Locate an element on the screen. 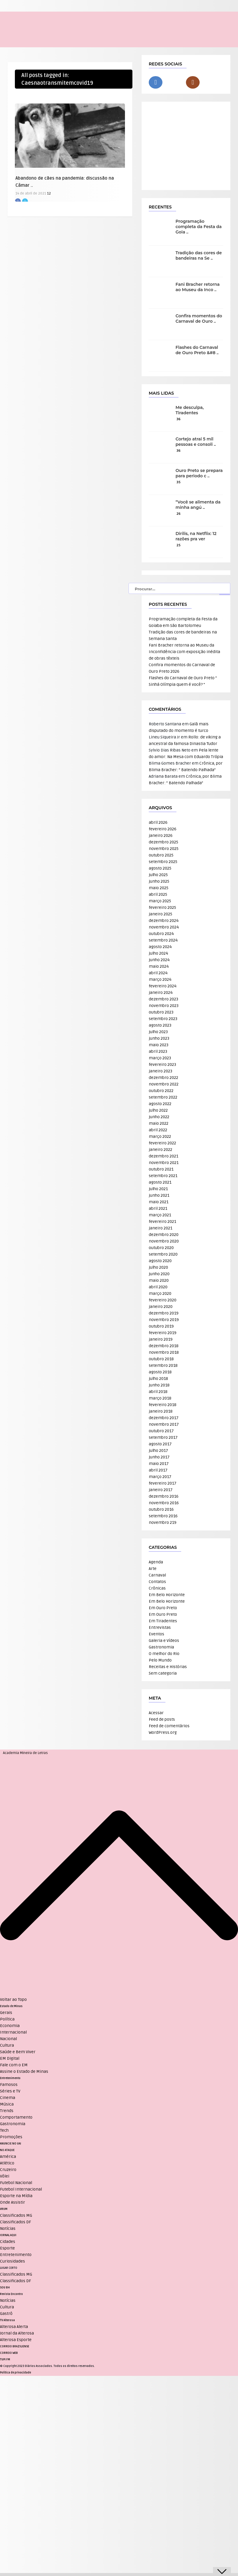  Jornal da Alterosa is located at coordinates (17, 2333).